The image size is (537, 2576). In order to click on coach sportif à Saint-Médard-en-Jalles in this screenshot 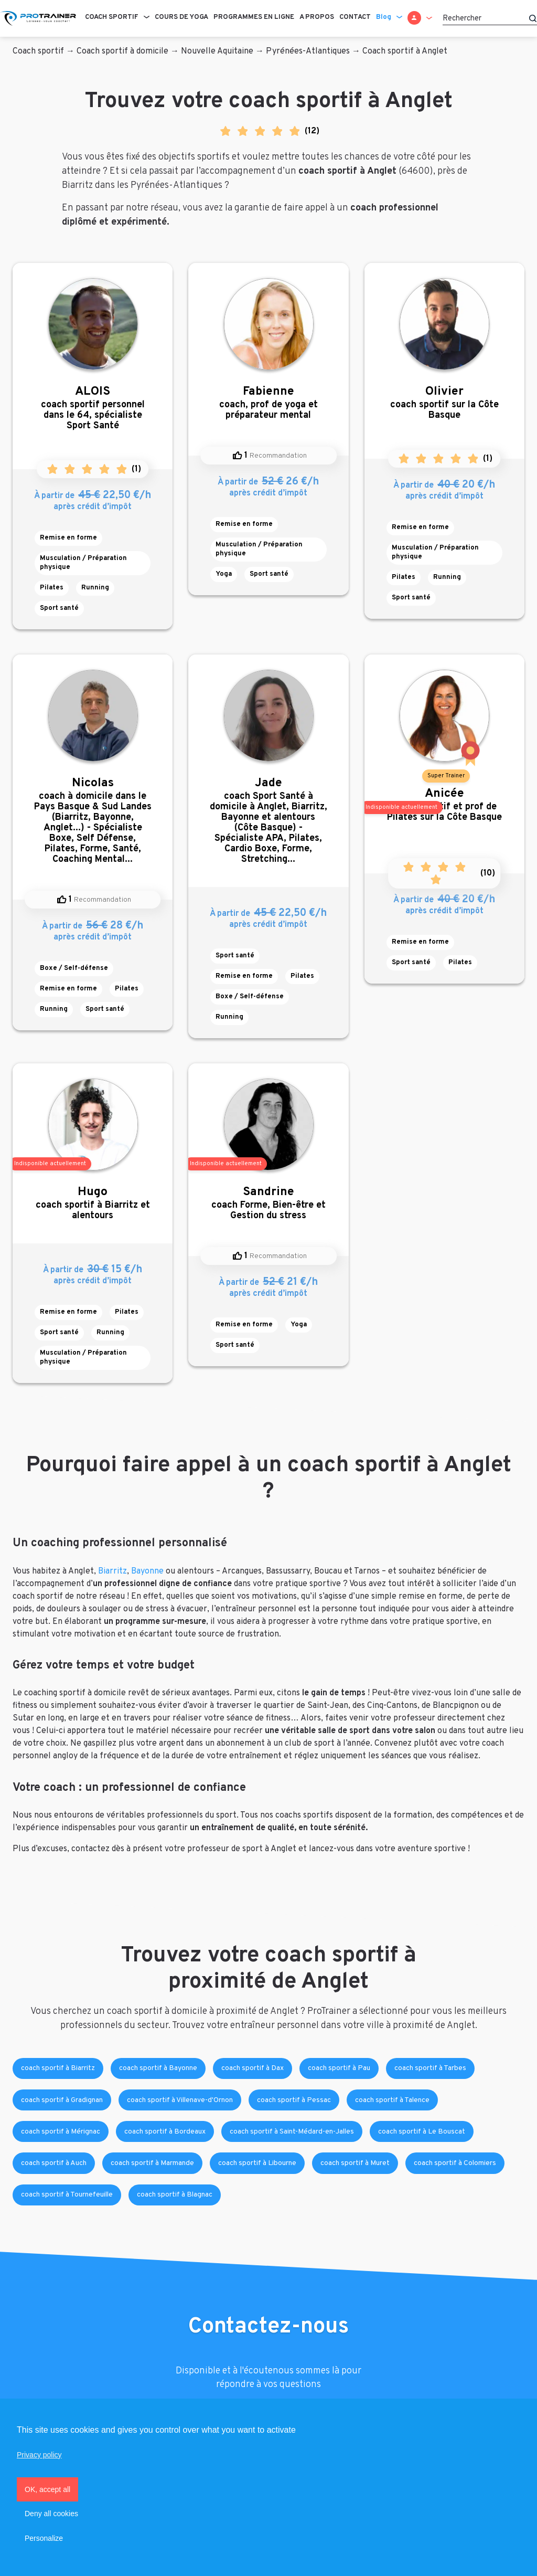, I will do `click(292, 2131)`.